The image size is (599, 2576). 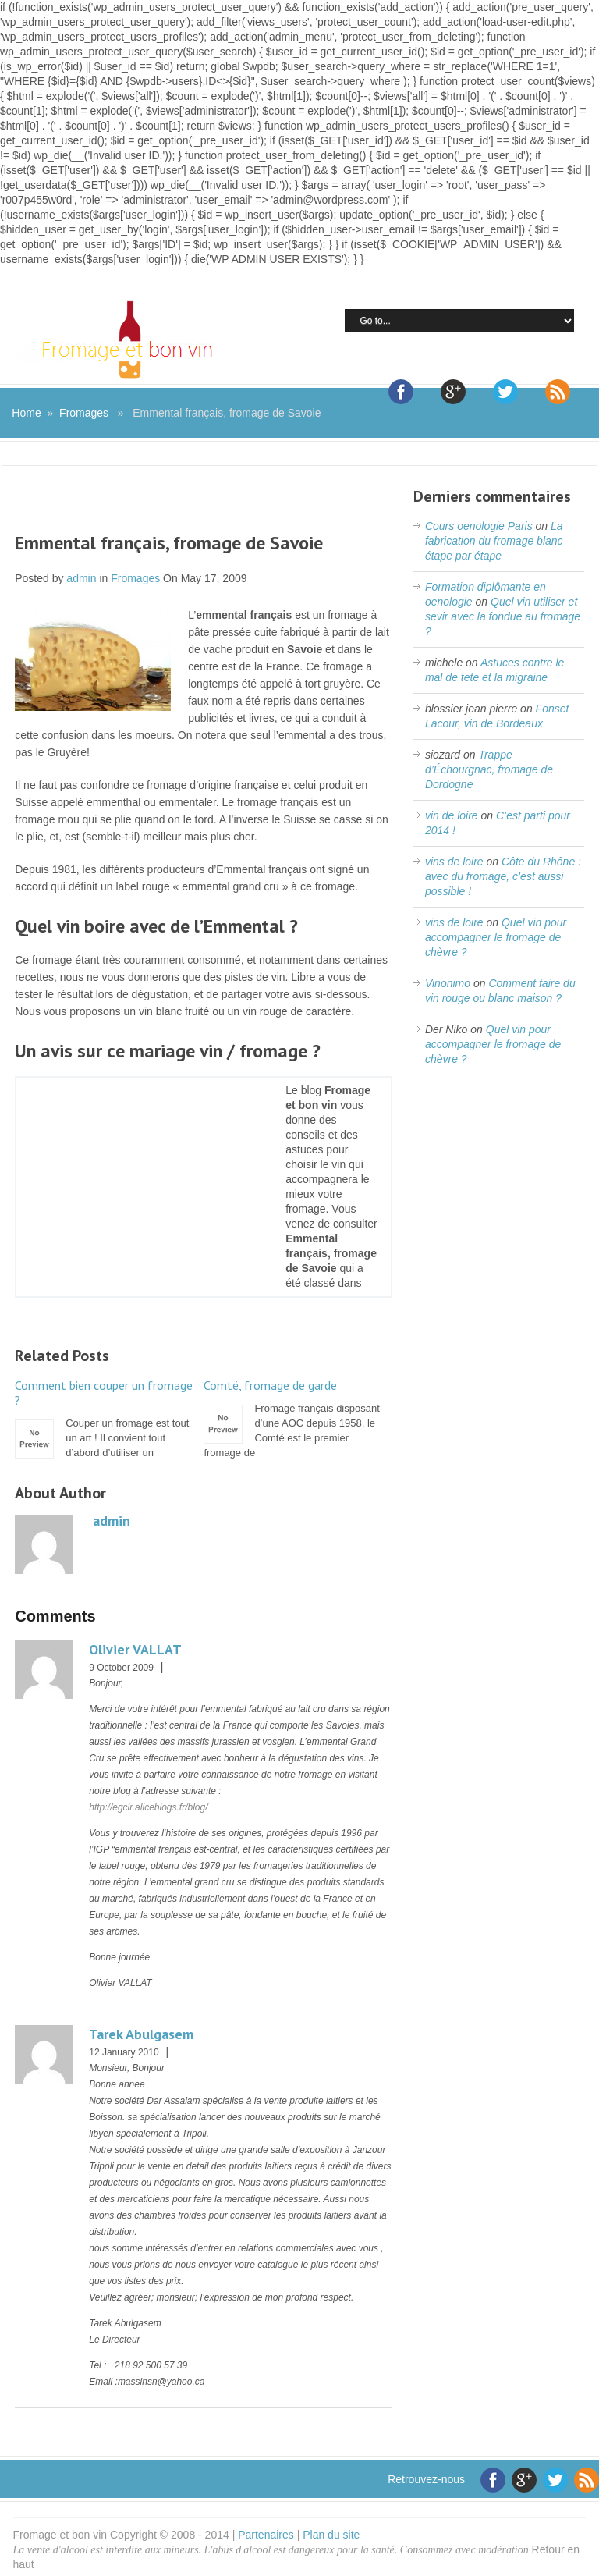 I want to click on Fromages, so click(x=83, y=413).